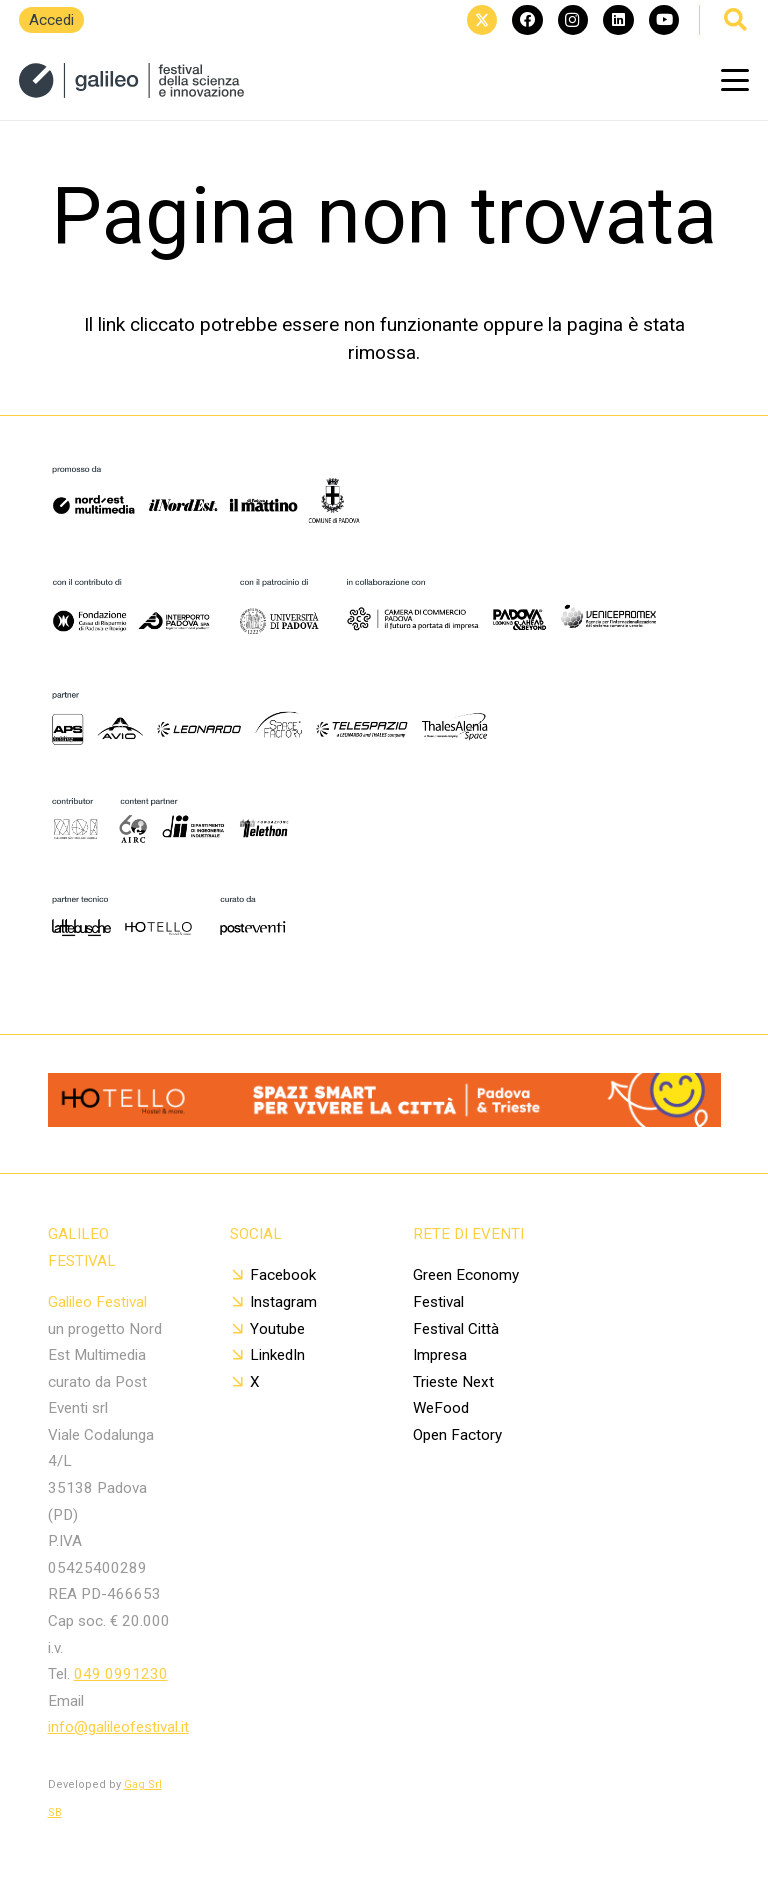  I want to click on 049 0991230, so click(121, 1674).